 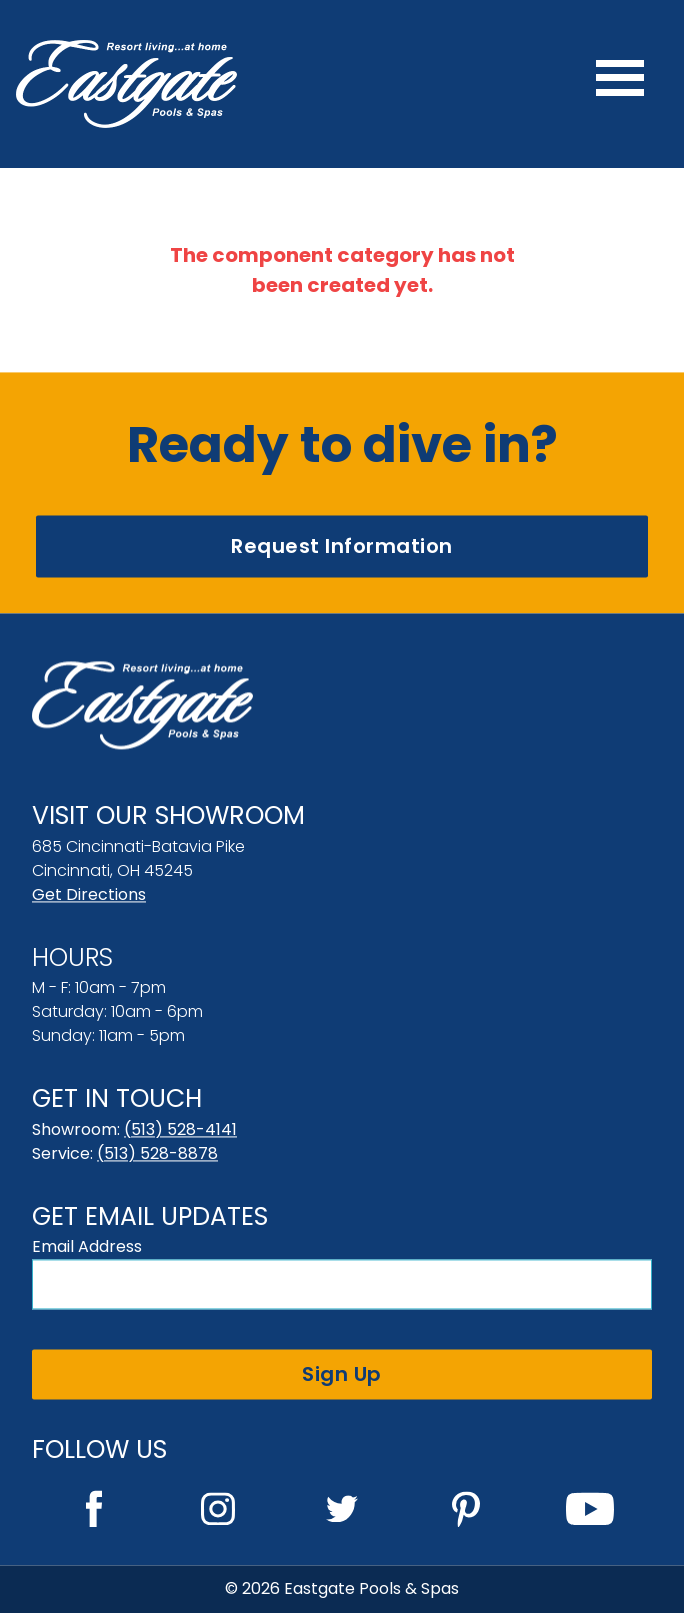 I want to click on [Menu], so click(x=620, y=84).